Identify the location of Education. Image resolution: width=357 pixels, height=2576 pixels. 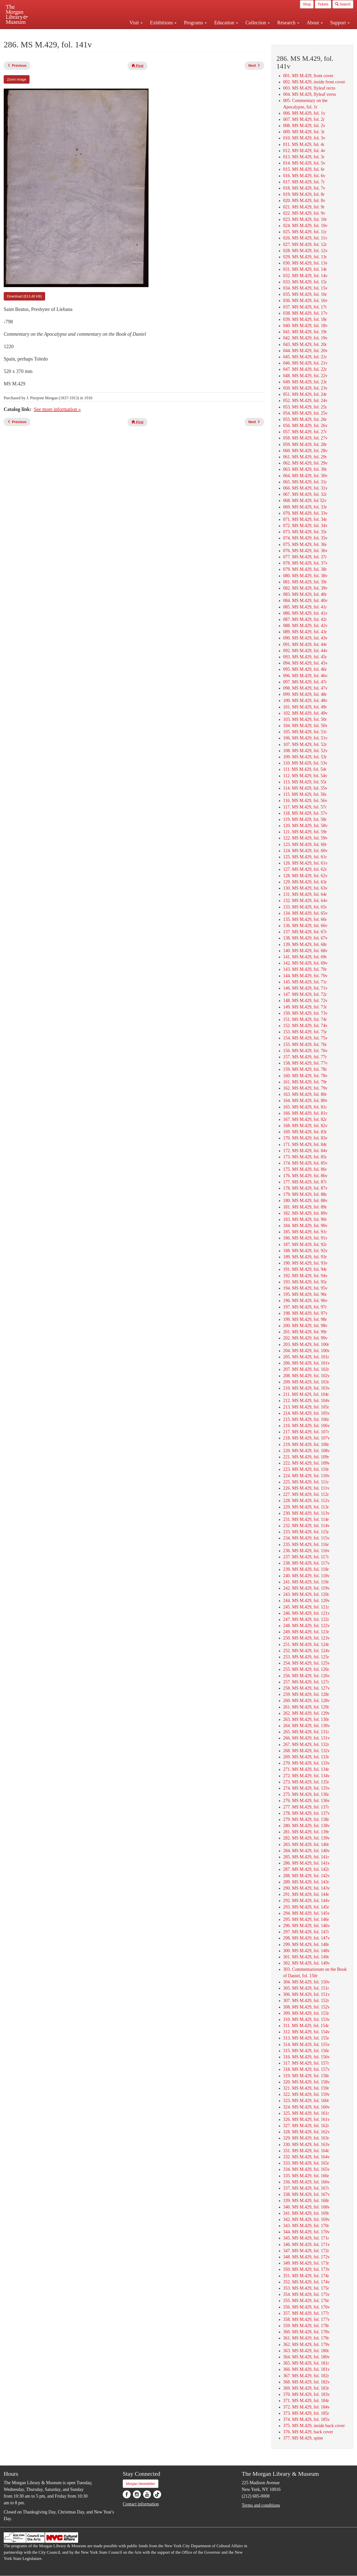
(226, 22).